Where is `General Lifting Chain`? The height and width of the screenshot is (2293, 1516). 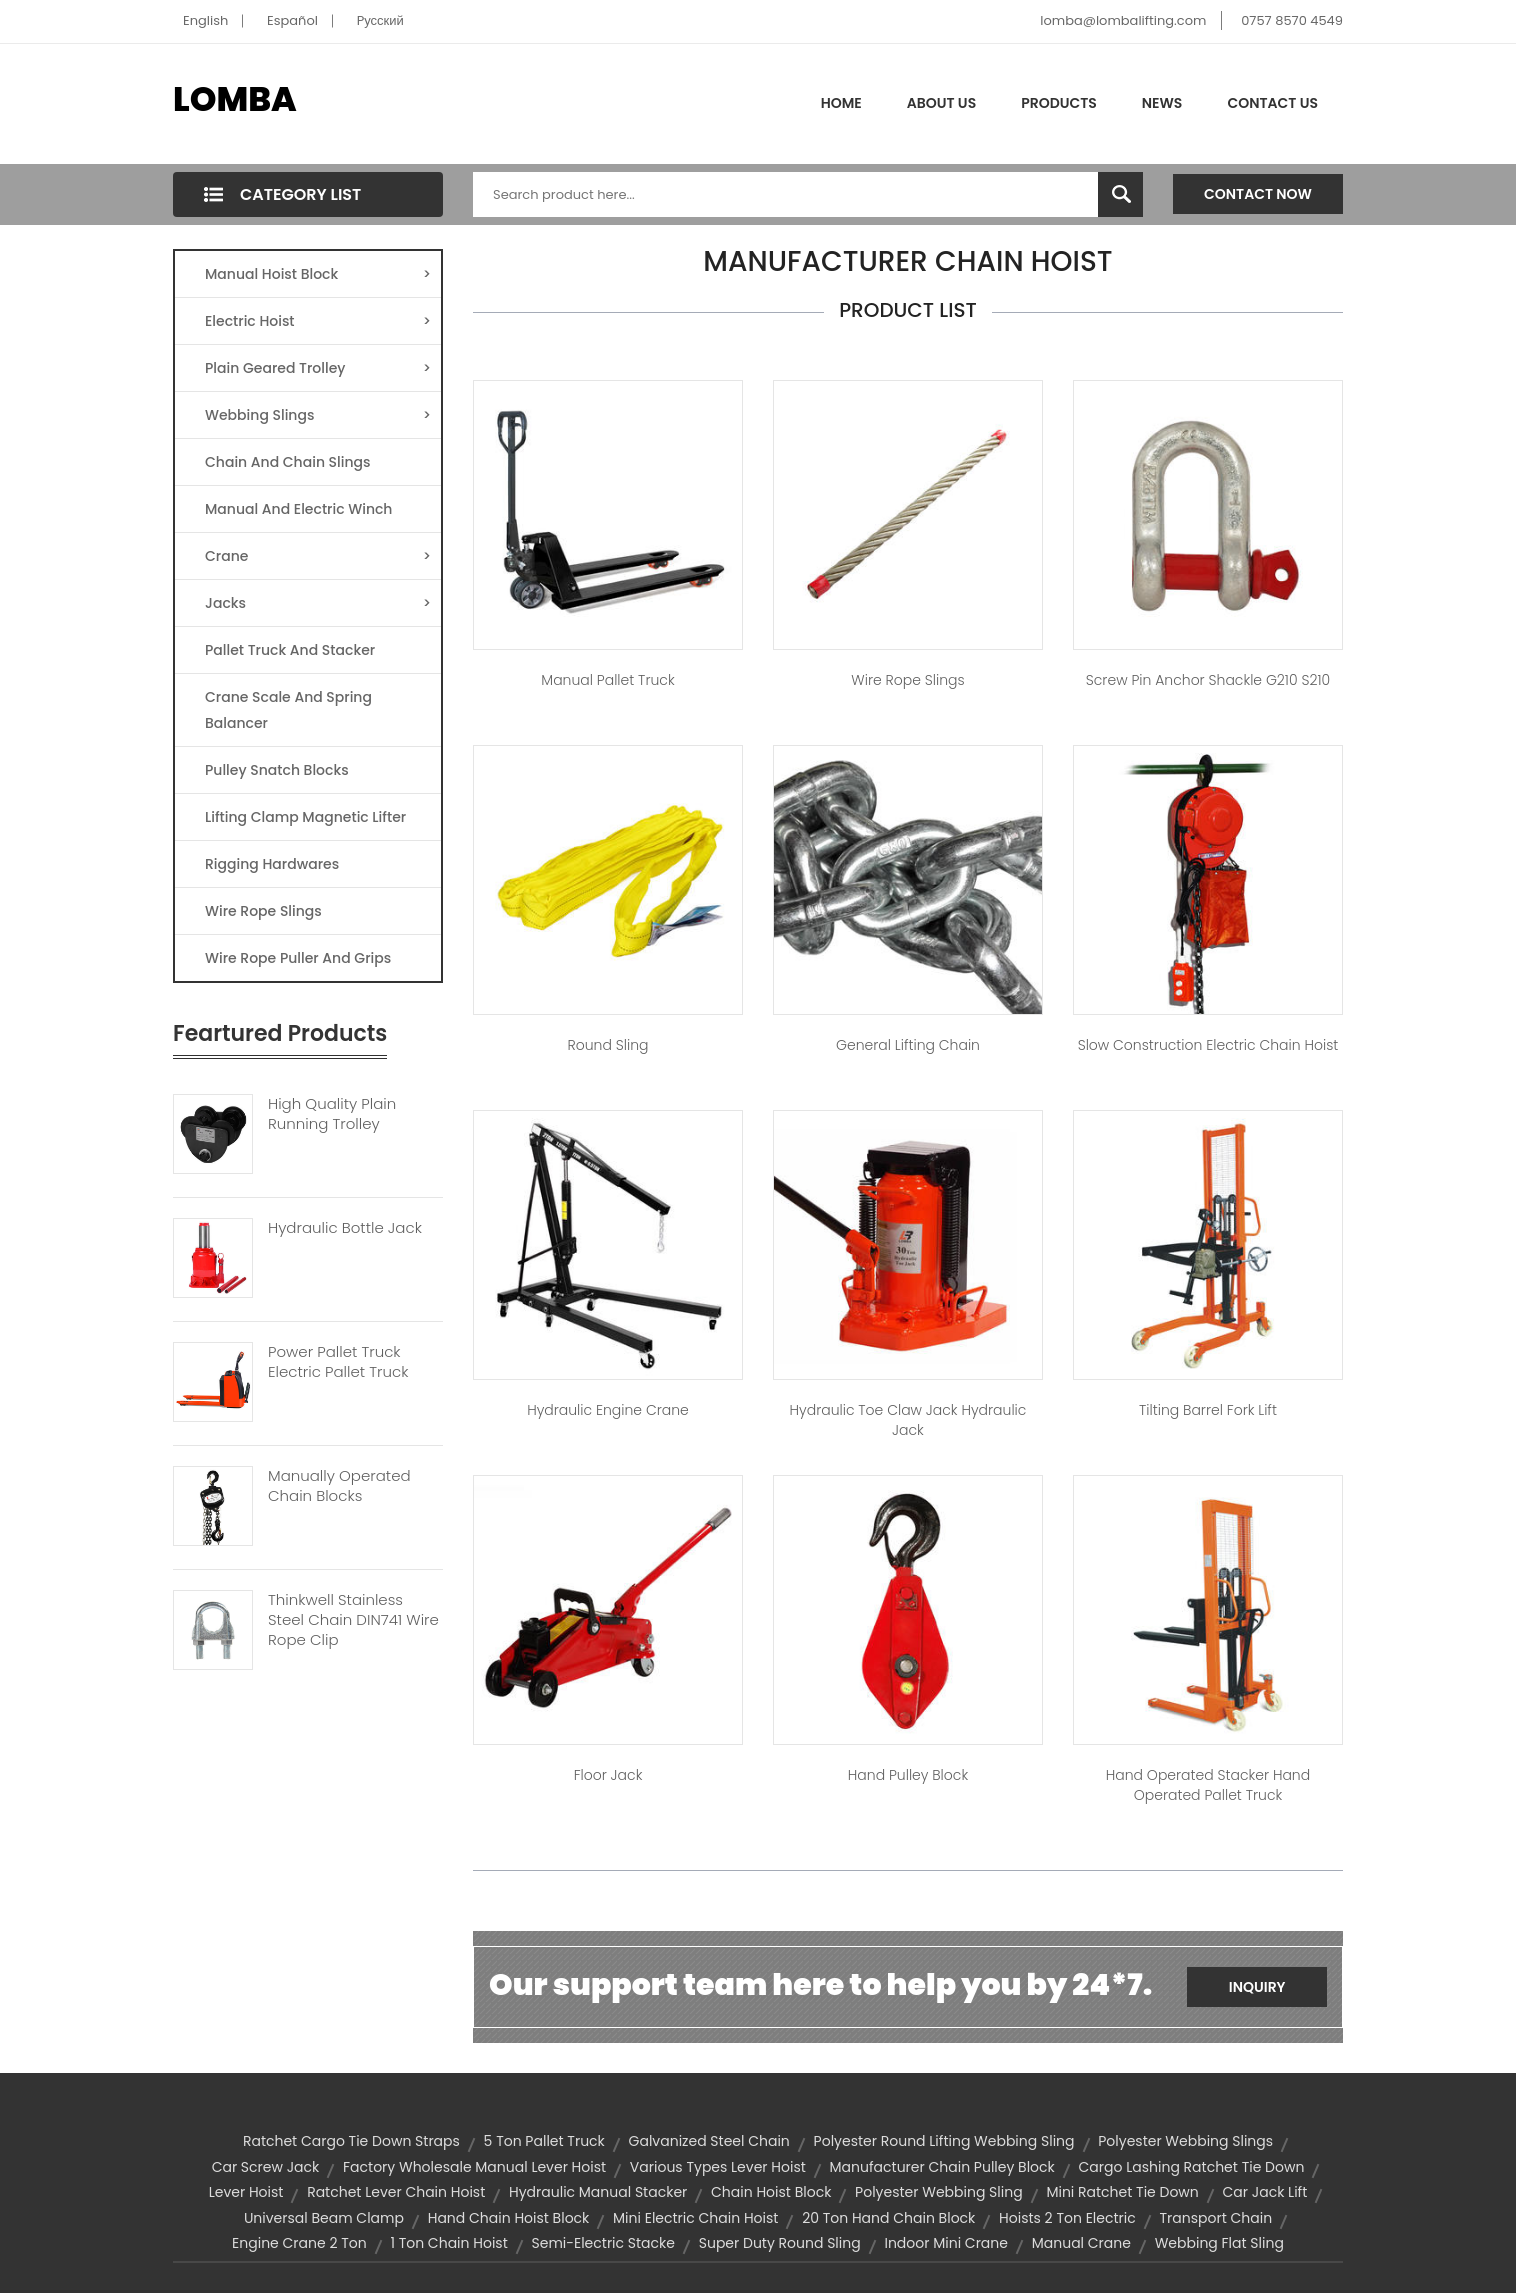
General Lifting Chain is located at coordinates (908, 1045).